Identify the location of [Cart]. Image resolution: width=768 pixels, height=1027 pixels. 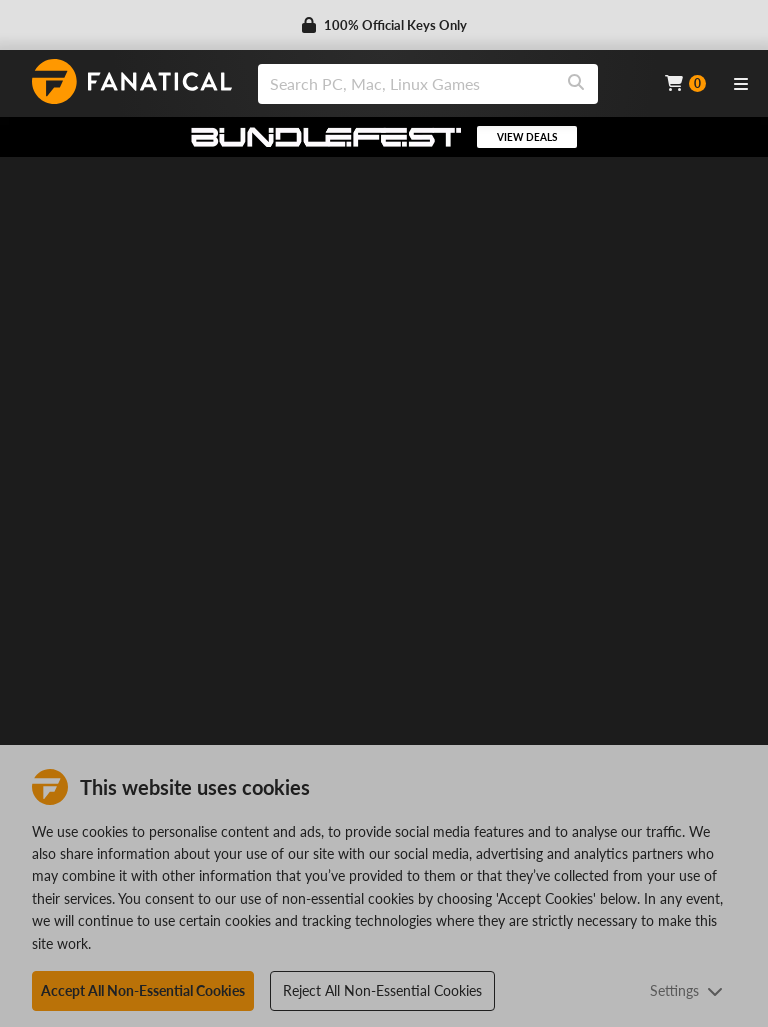
(685, 83).